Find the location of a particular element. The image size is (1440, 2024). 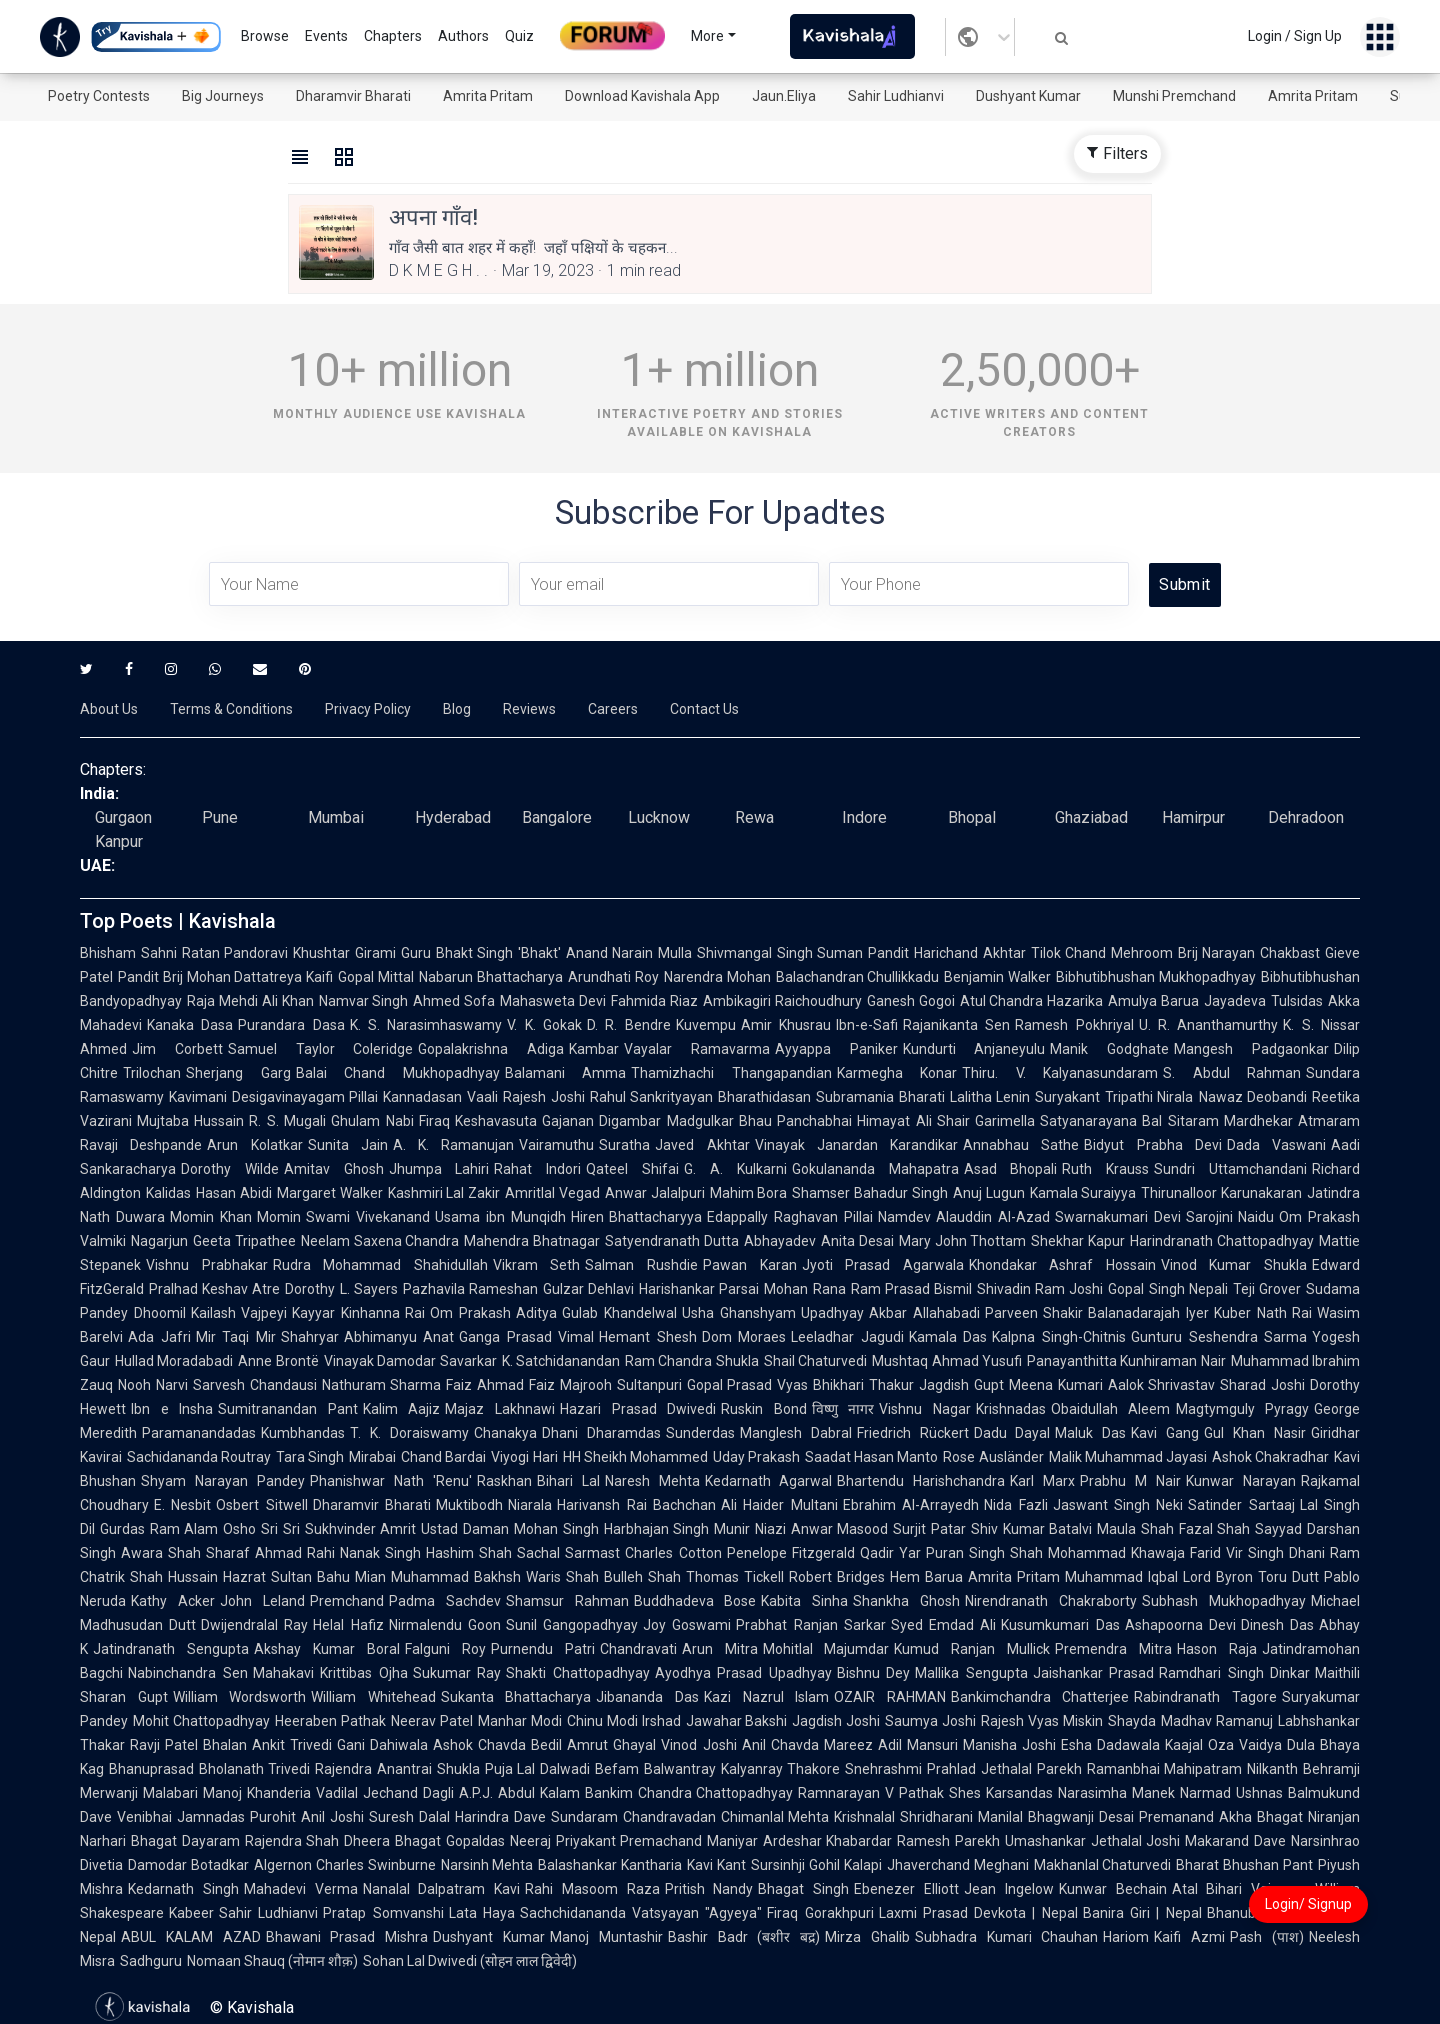

Ravji Patel is located at coordinates (164, 1745).